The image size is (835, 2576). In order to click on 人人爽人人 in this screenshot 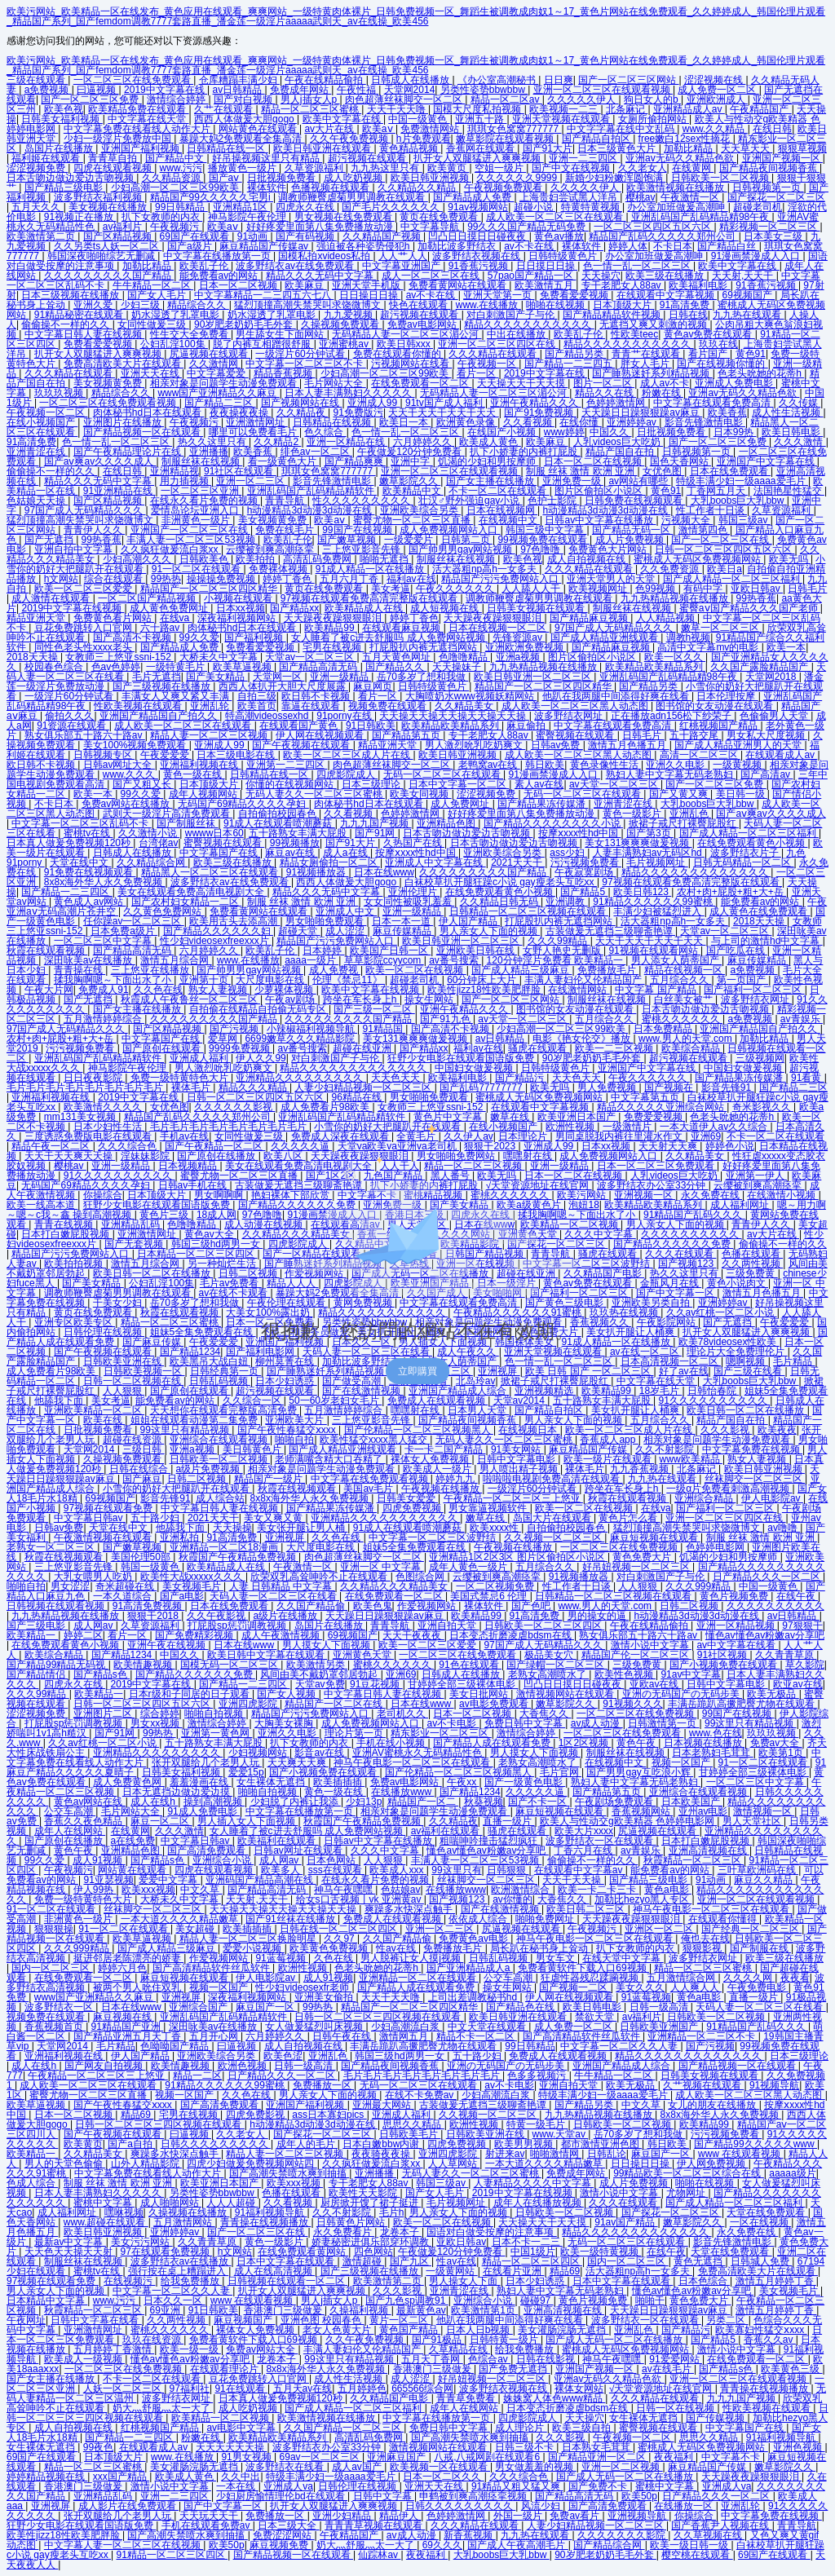, I will do `click(696, 1987)`.